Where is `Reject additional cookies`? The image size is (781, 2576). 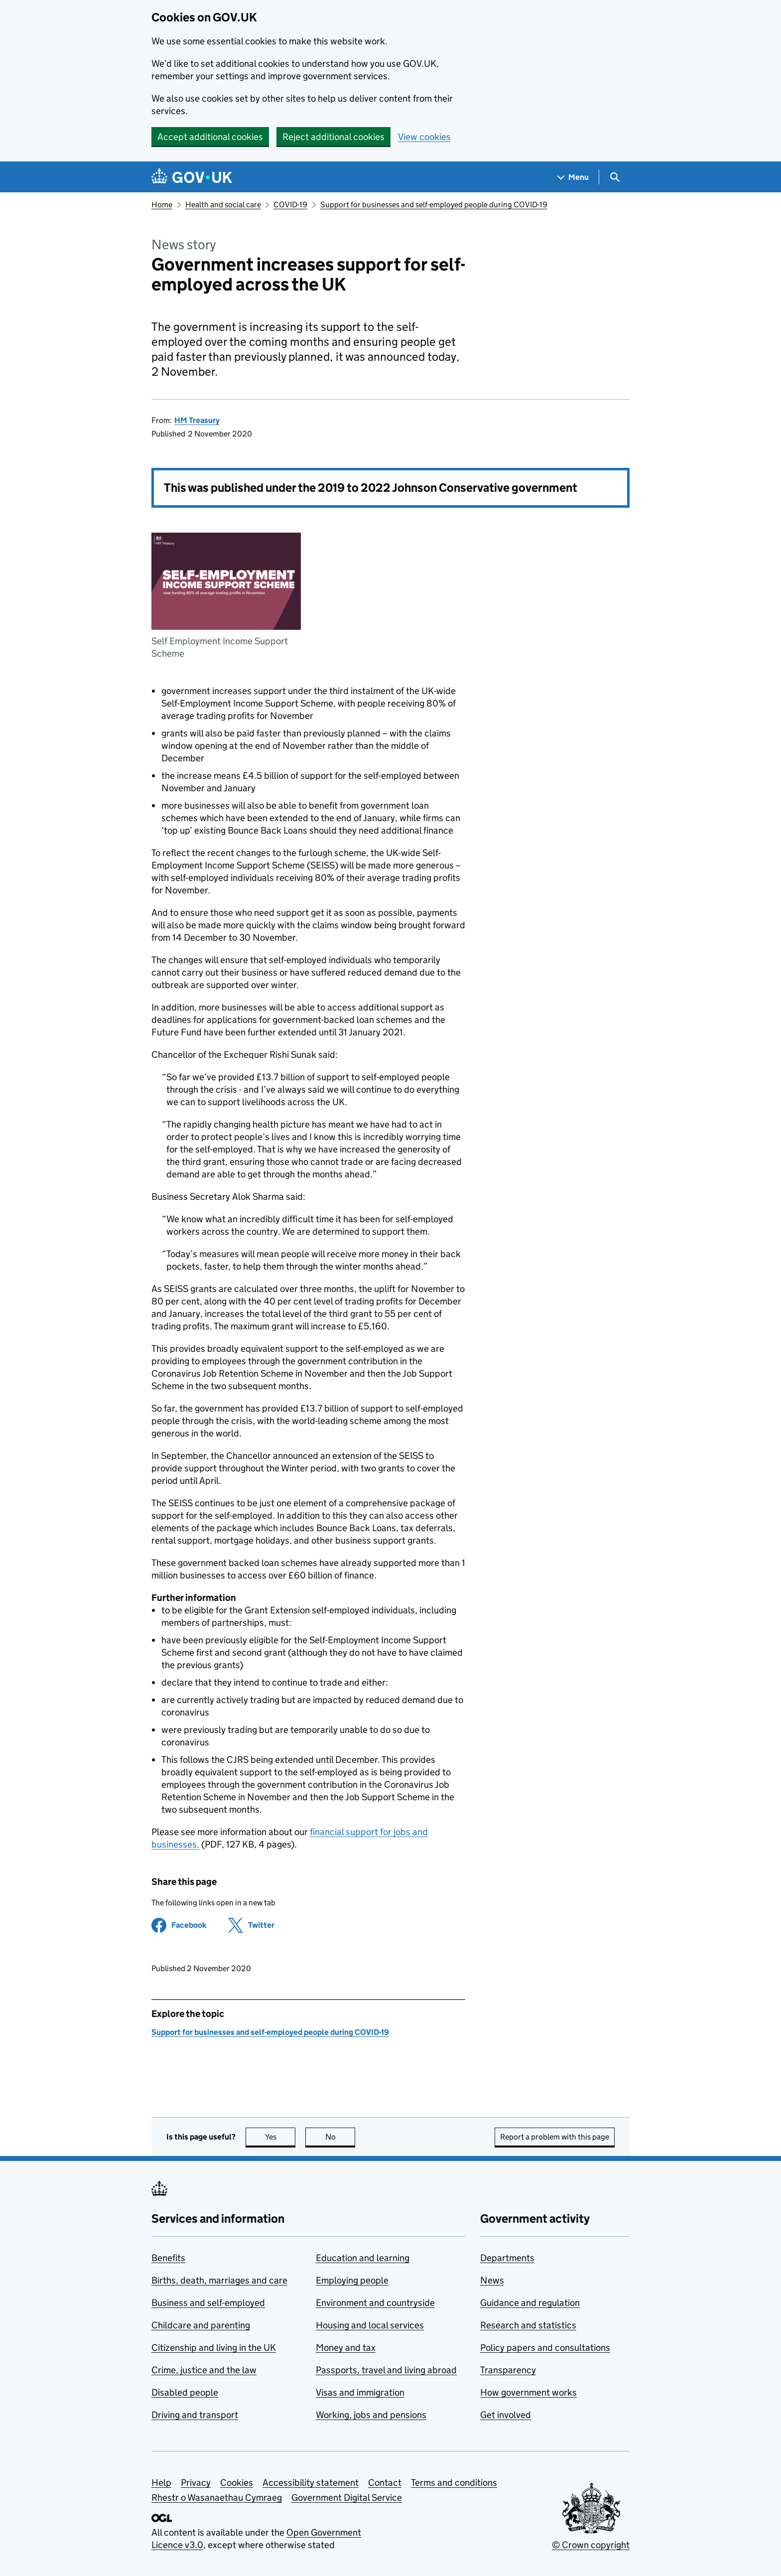
Reject additional cookies is located at coordinates (333, 137).